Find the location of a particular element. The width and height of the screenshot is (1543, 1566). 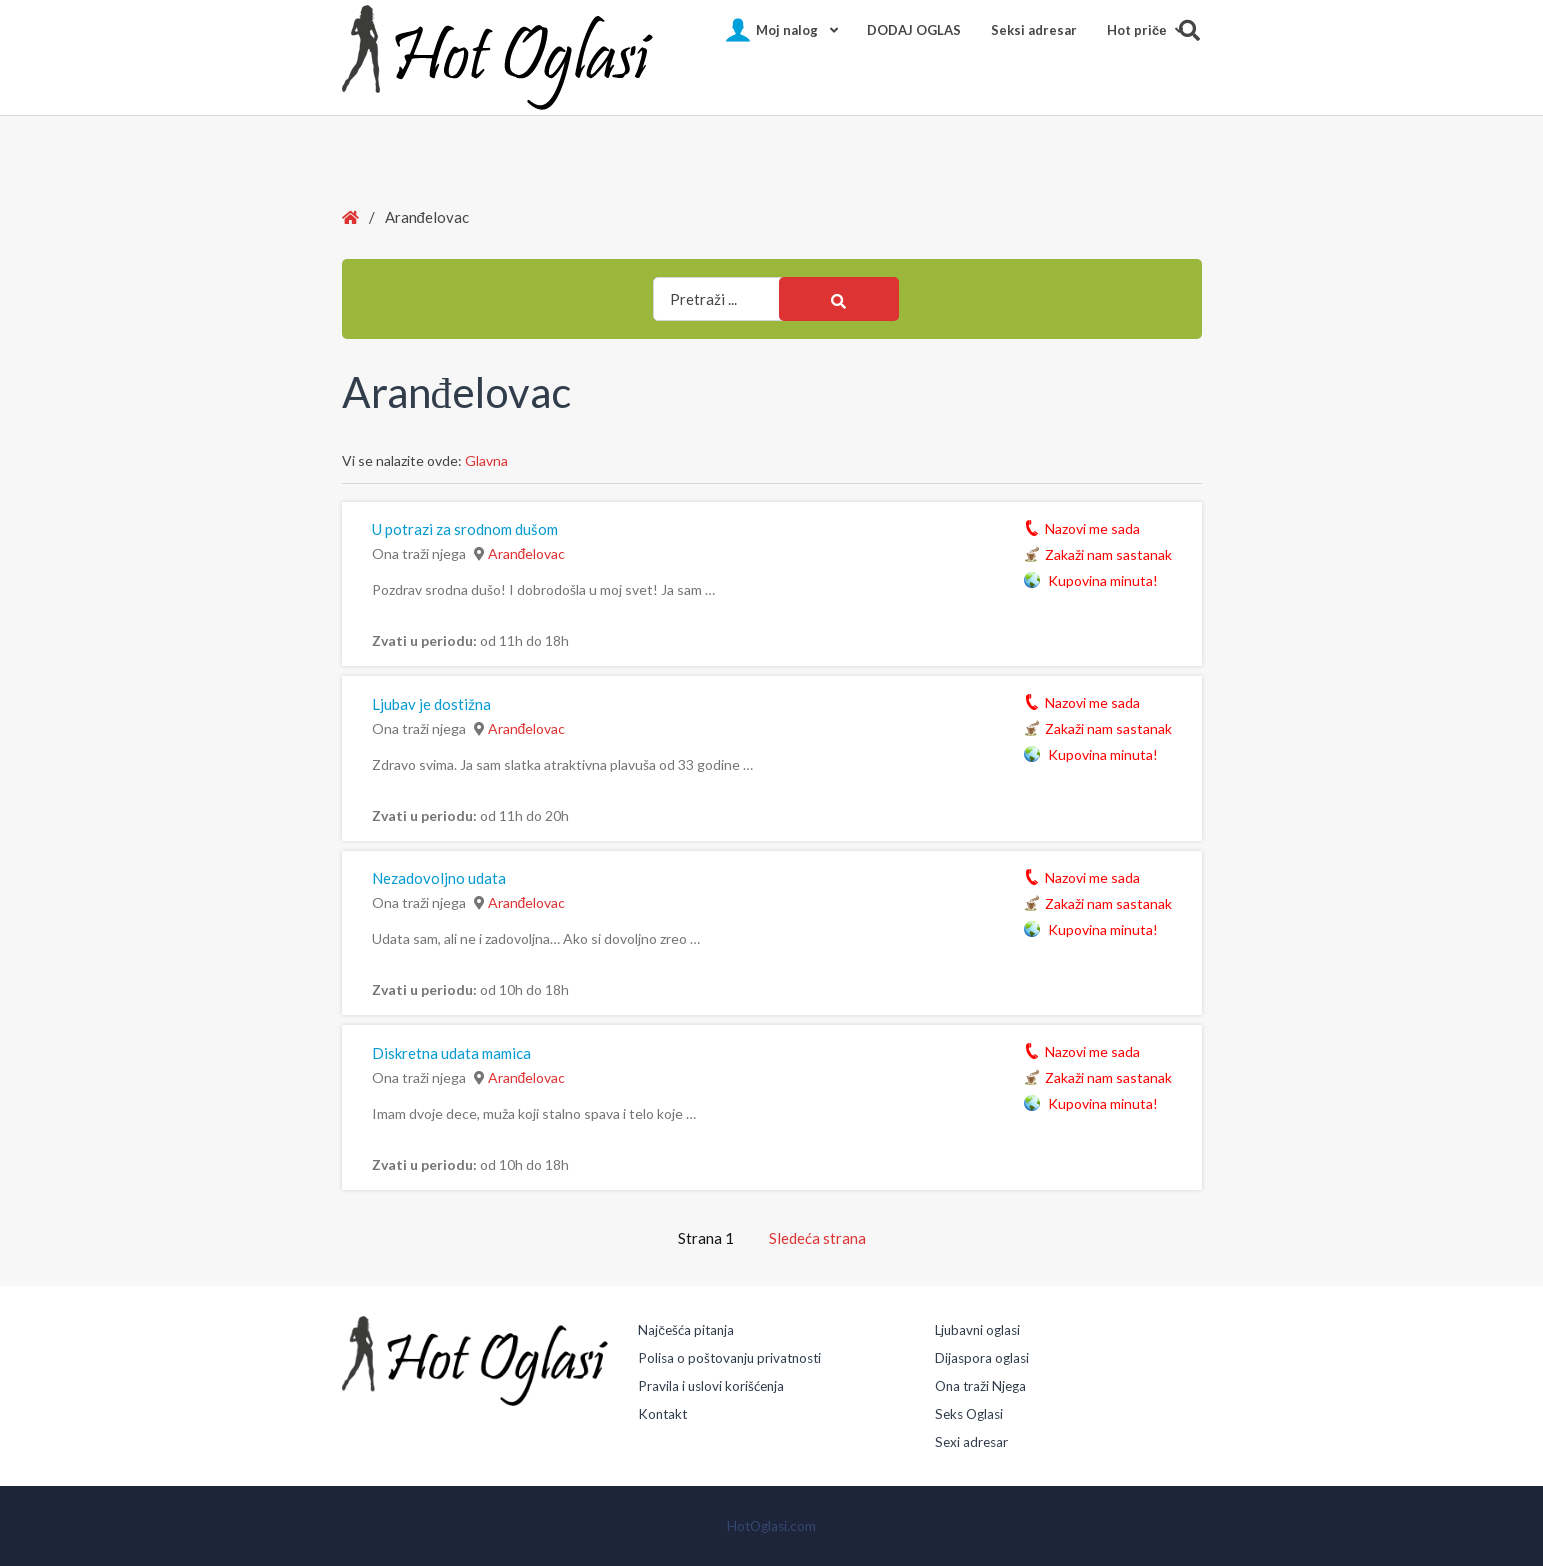

Ljubav je dostižna is located at coordinates (431, 704).